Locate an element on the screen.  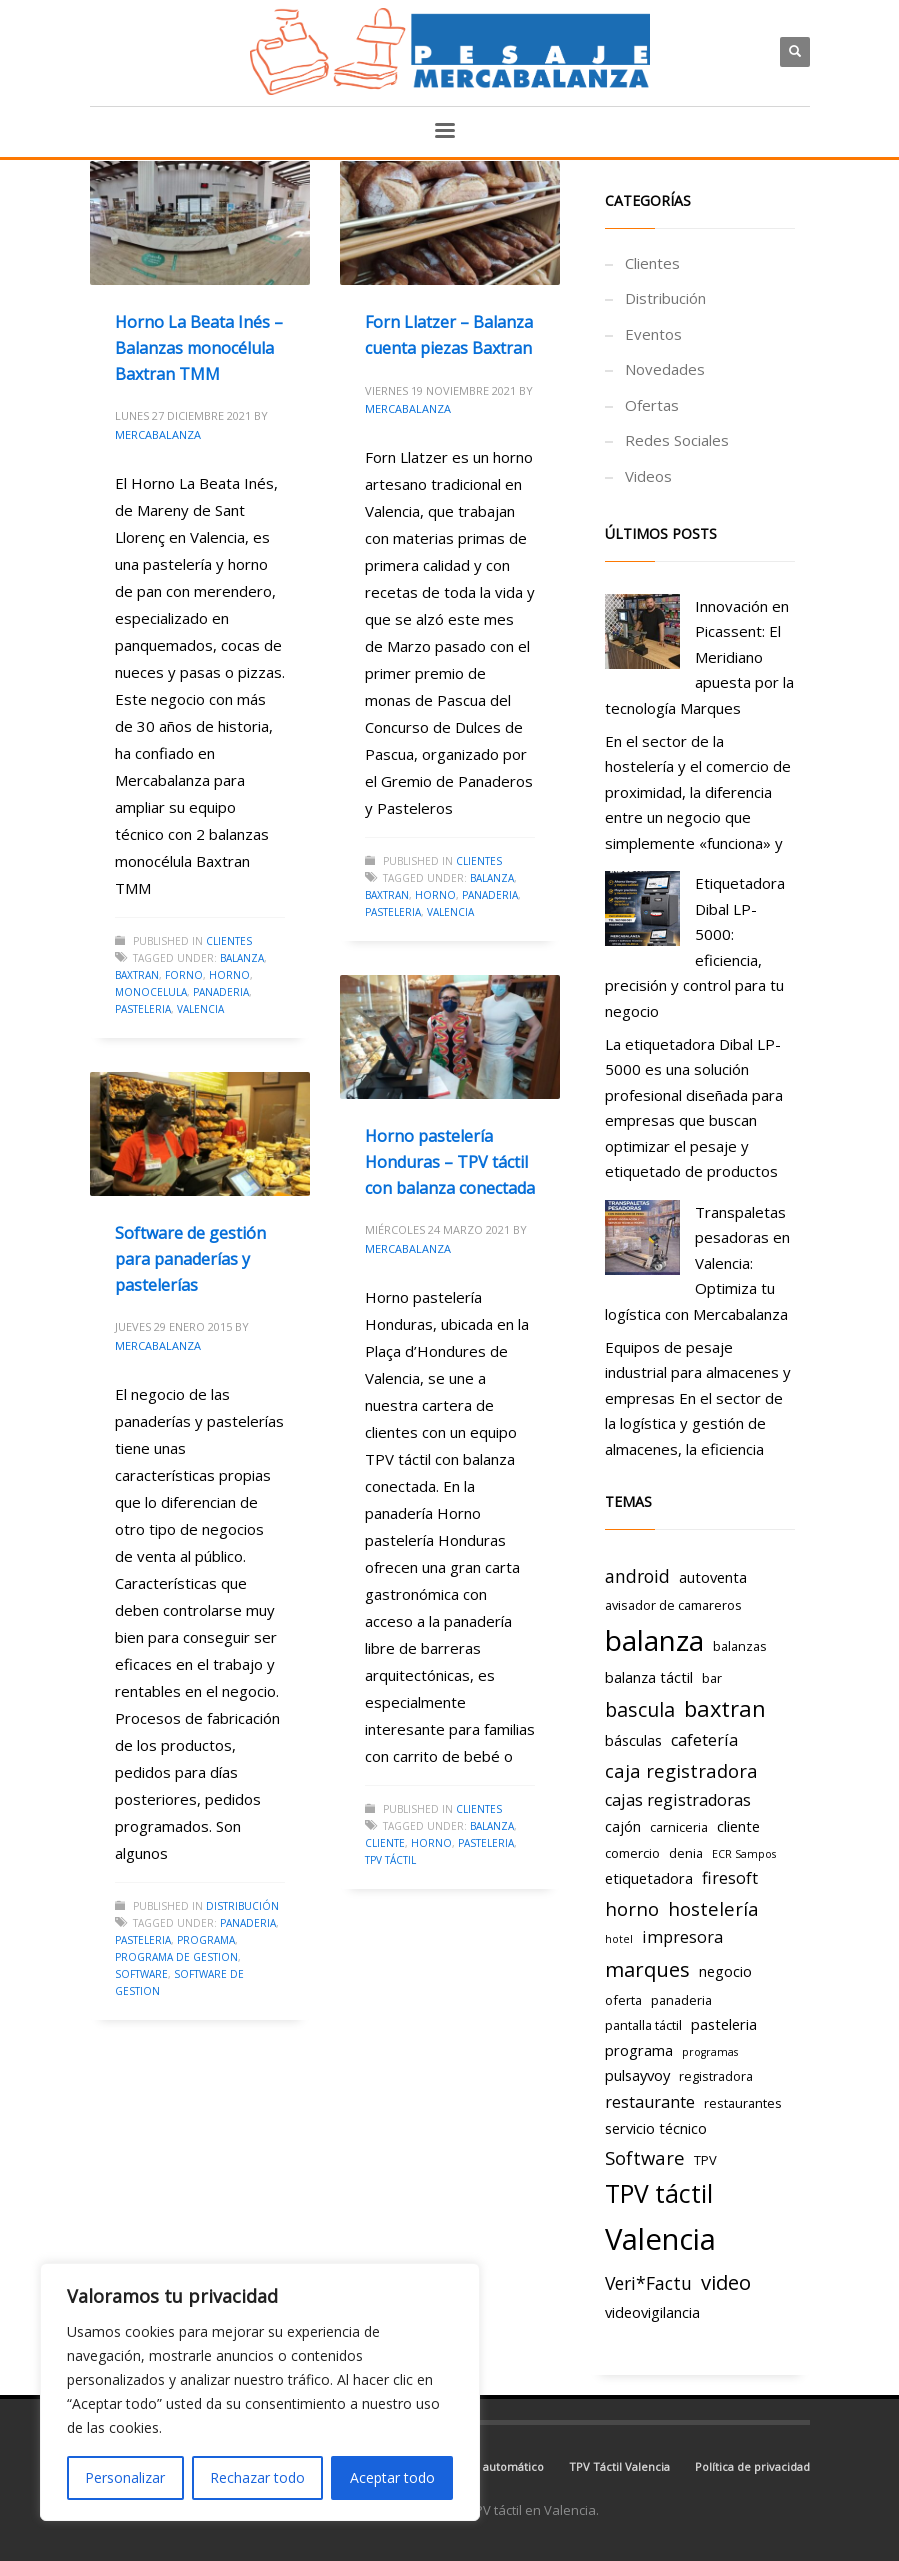
Innovación en Picassent: El Meridiano apuesta por la tecnología Marques is located at coordinates (699, 657).